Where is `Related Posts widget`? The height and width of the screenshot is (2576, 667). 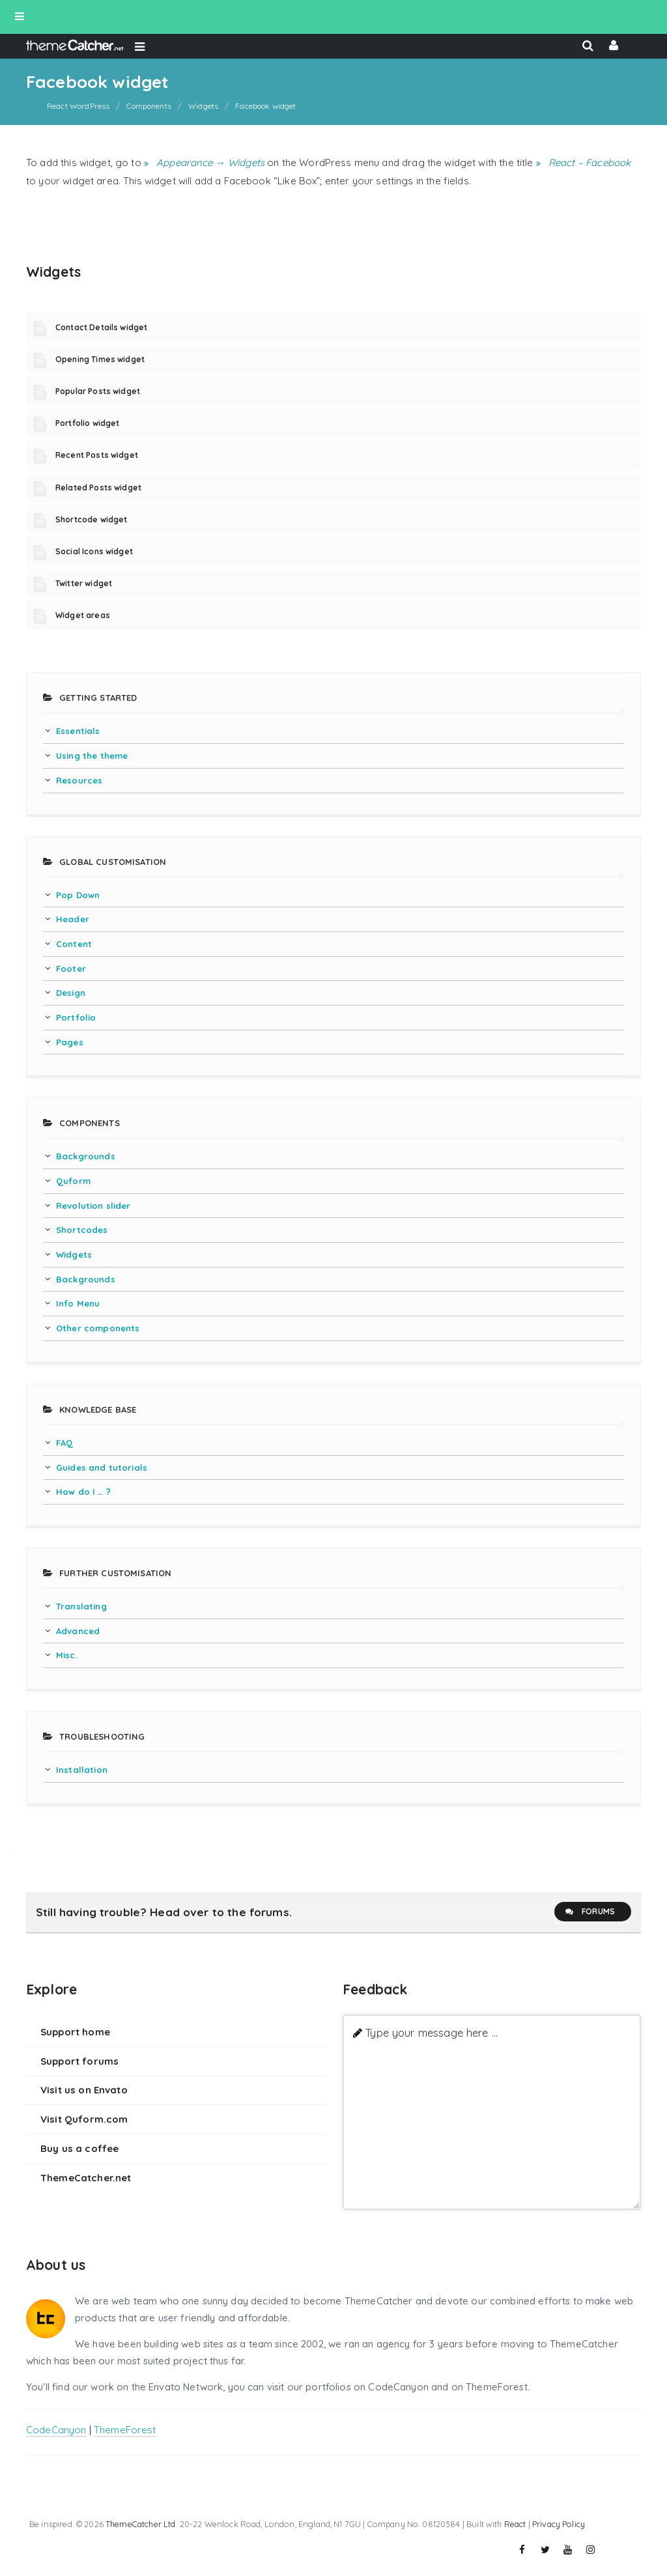 Related Posts widget is located at coordinates (98, 487).